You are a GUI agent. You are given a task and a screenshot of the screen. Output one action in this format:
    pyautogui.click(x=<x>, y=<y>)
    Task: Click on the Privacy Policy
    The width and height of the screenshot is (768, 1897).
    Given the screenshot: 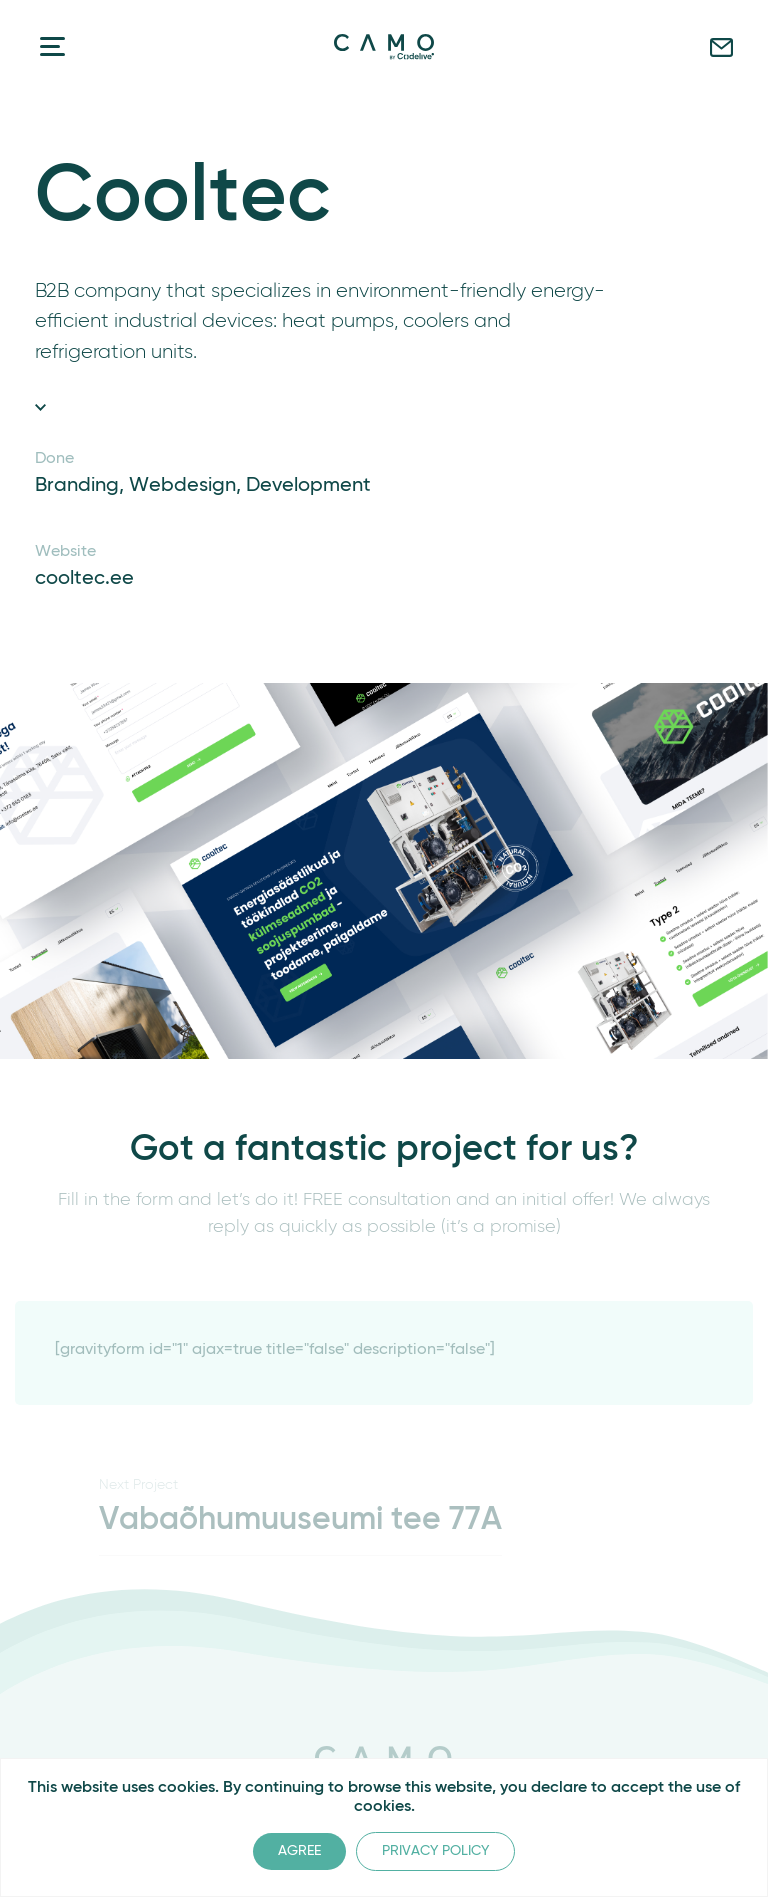 What is the action you would take?
    pyautogui.click(x=435, y=1851)
    